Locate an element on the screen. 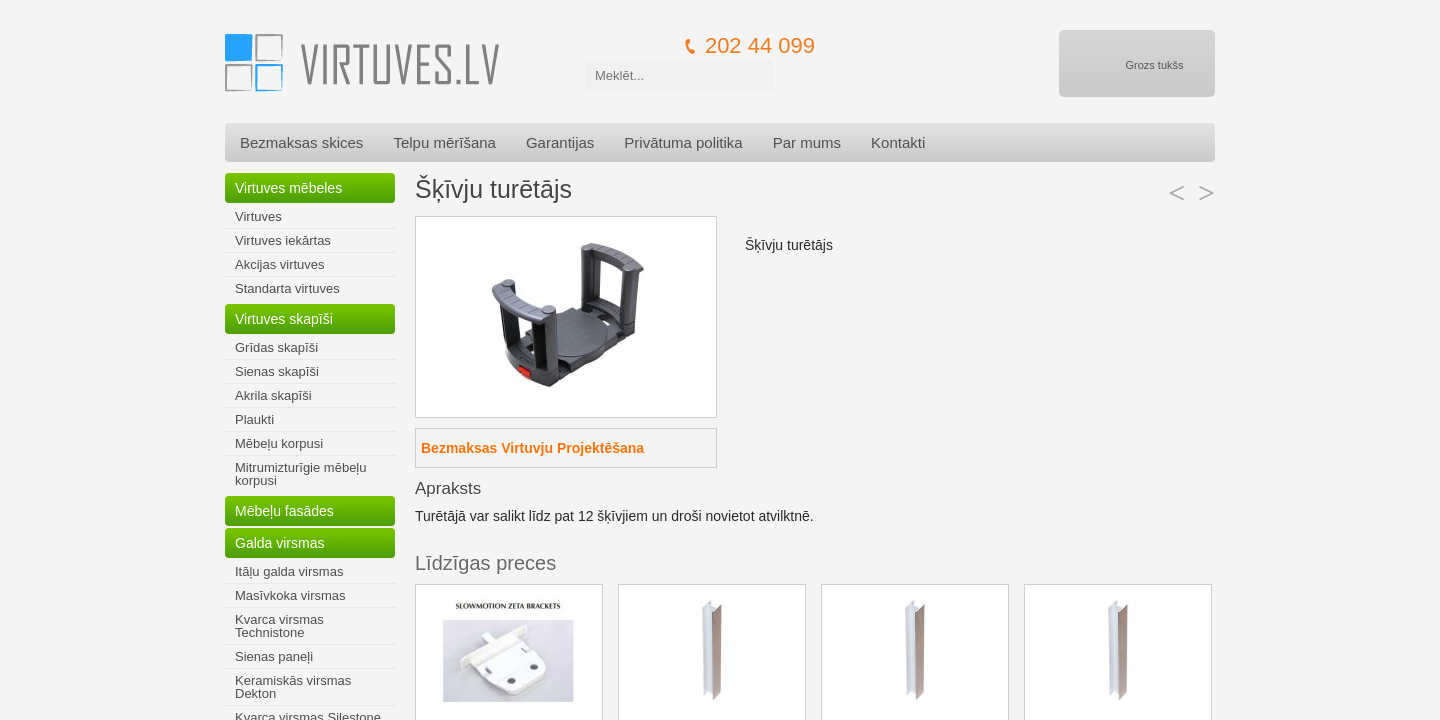 This screenshot has width=1440, height=720. Keramiskās virsmas Dekton is located at coordinates (293, 687).